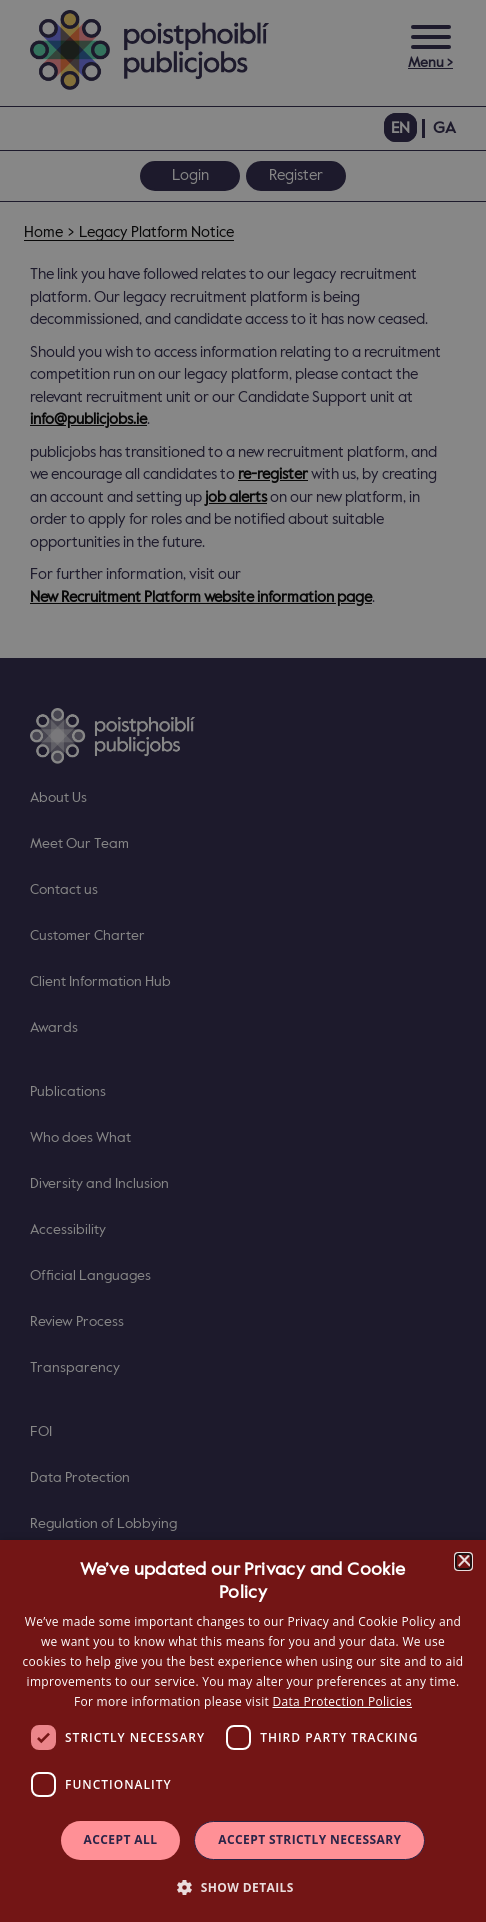  I want to click on Accept Strictly Necessary [button], so click(309, 1839).